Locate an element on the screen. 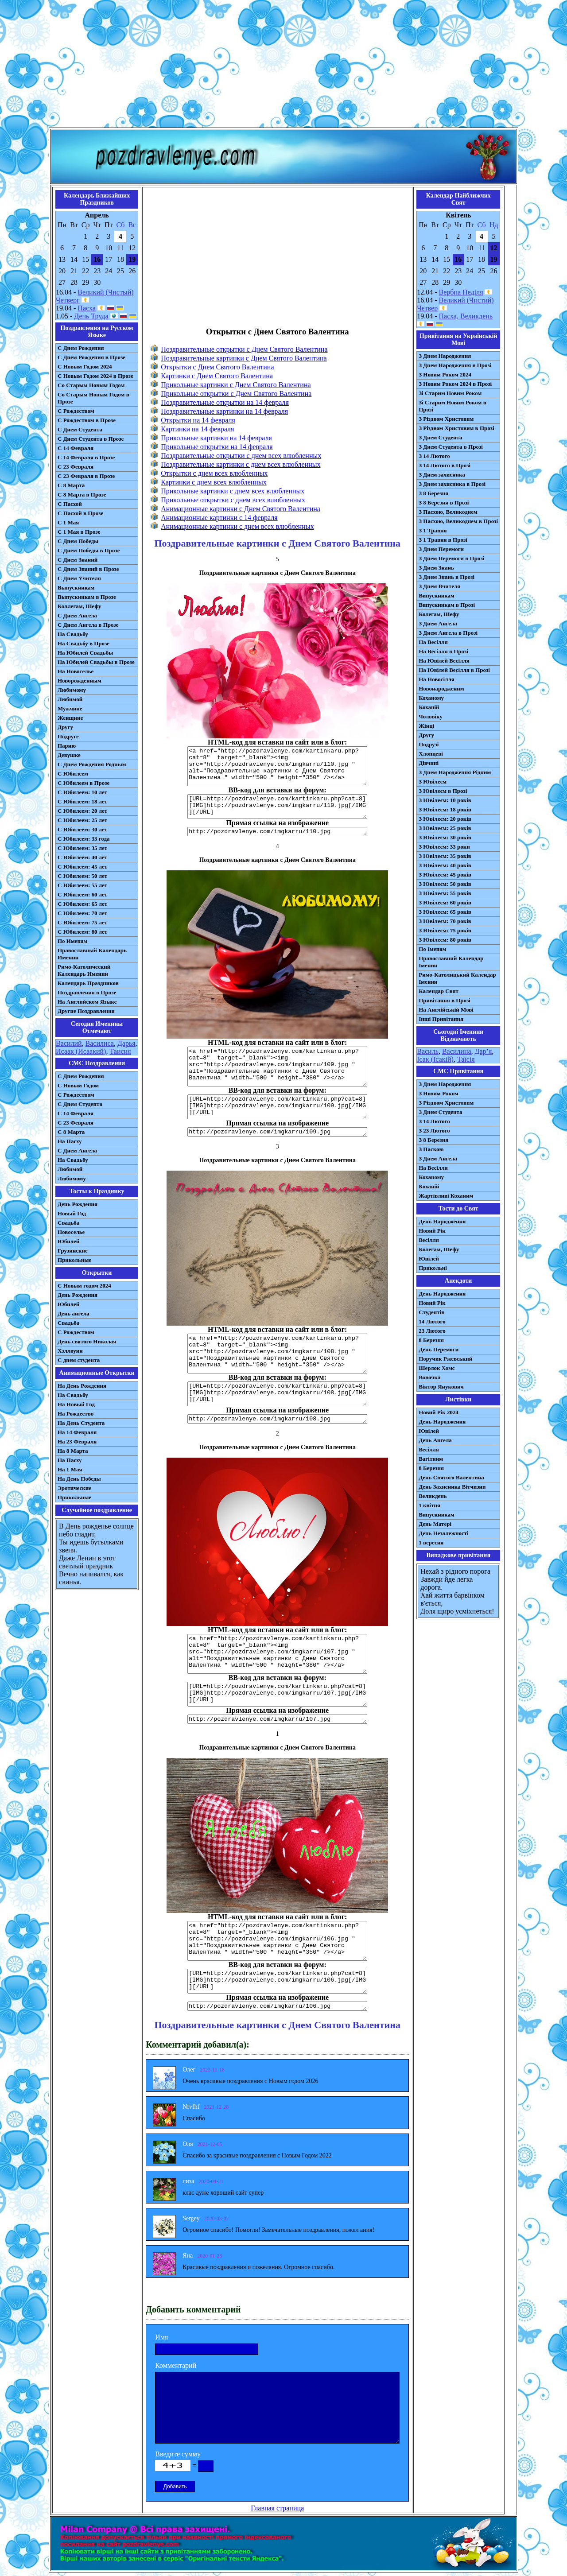  С Юбилеем: 33 года is located at coordinates (84, 838).